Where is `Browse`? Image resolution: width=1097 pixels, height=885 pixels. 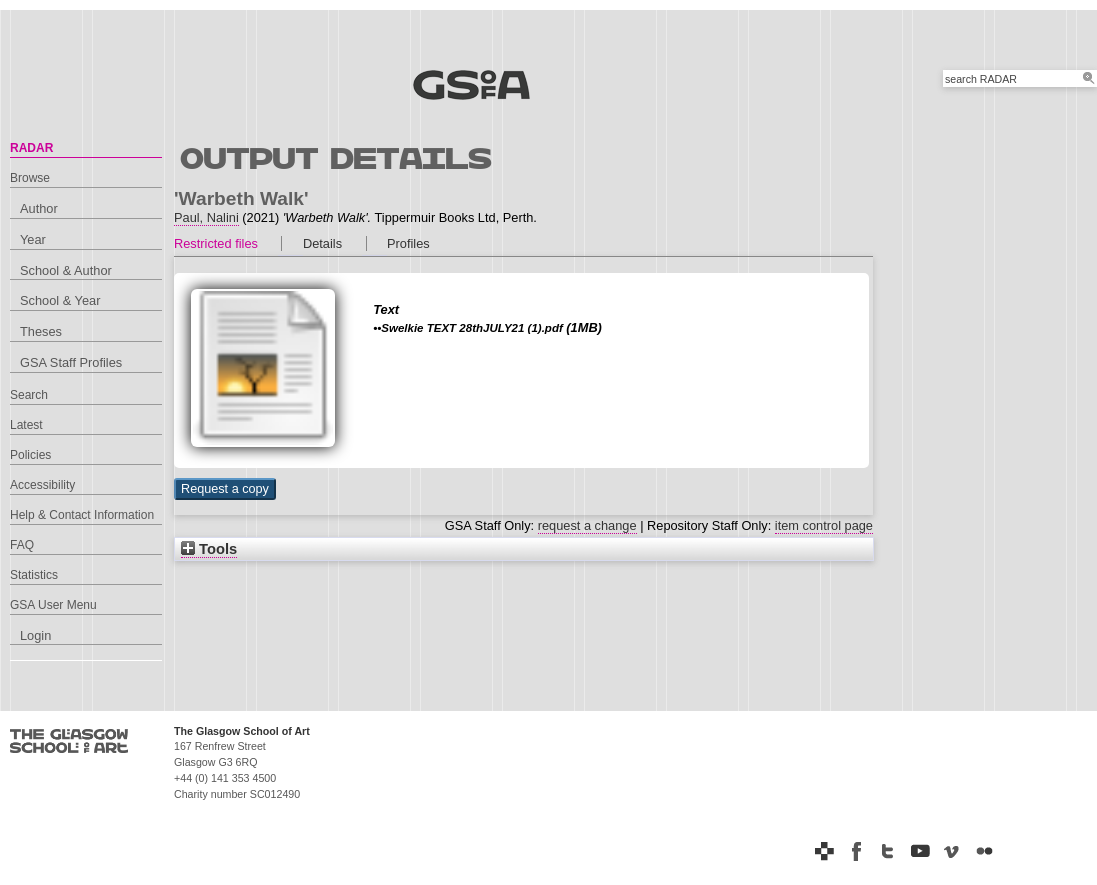 Browse is located at coordinates (30, 178).